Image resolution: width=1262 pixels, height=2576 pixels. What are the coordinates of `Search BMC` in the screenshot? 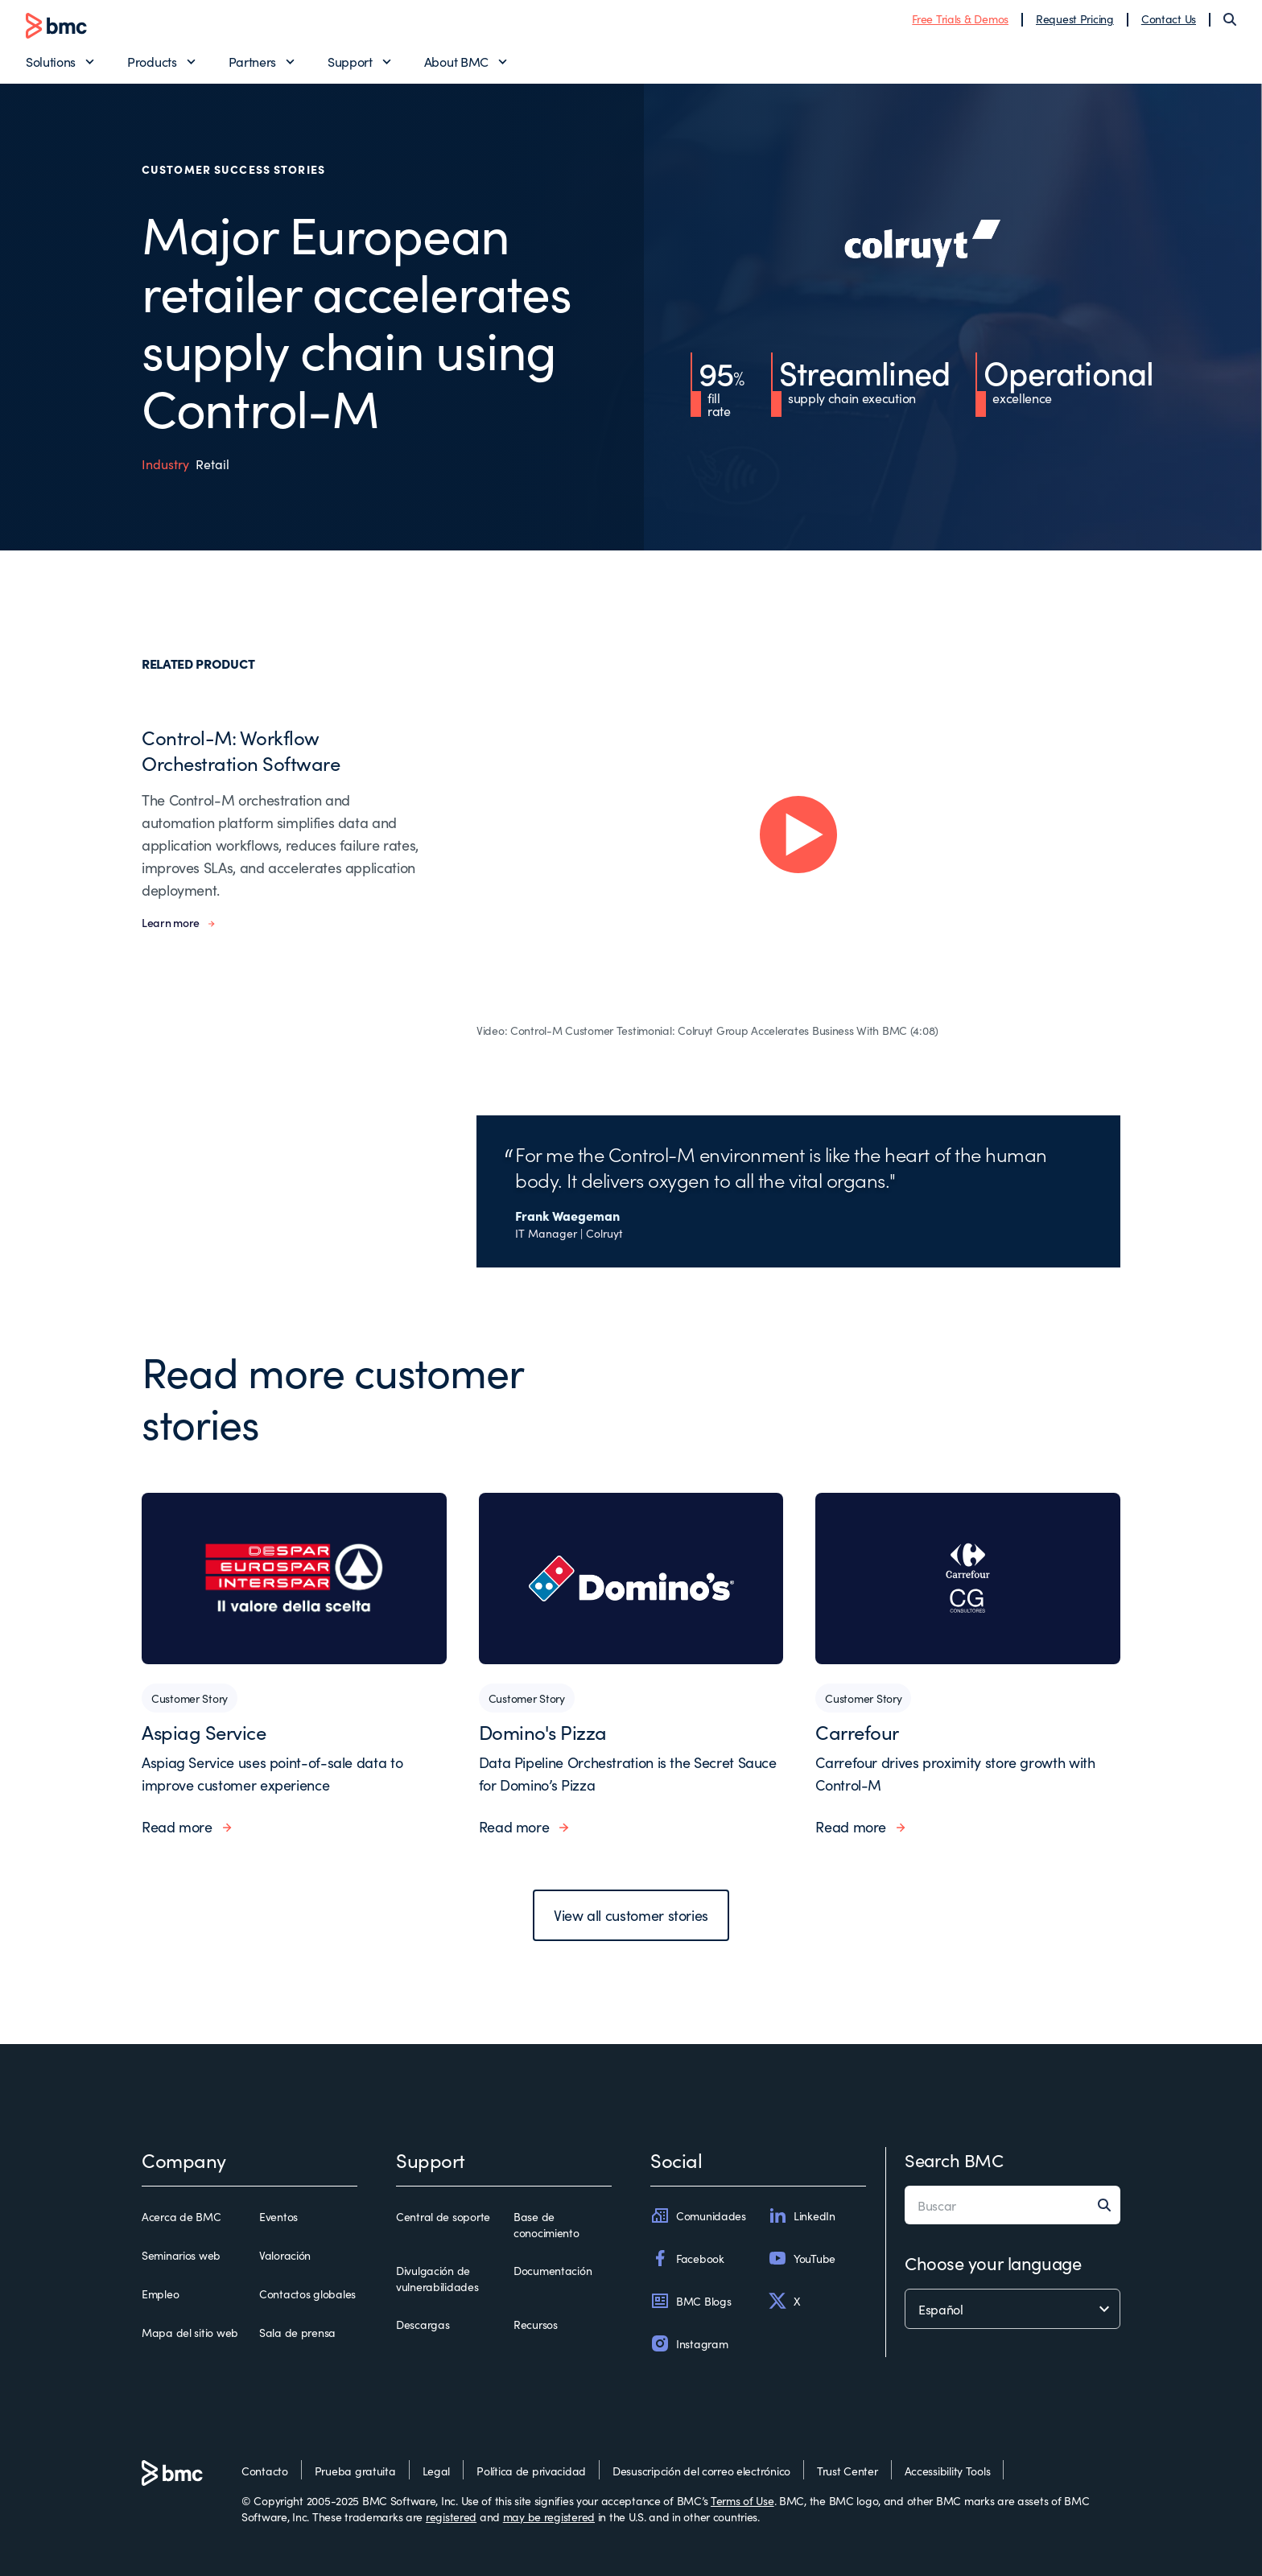 It's located at (954, 2159).